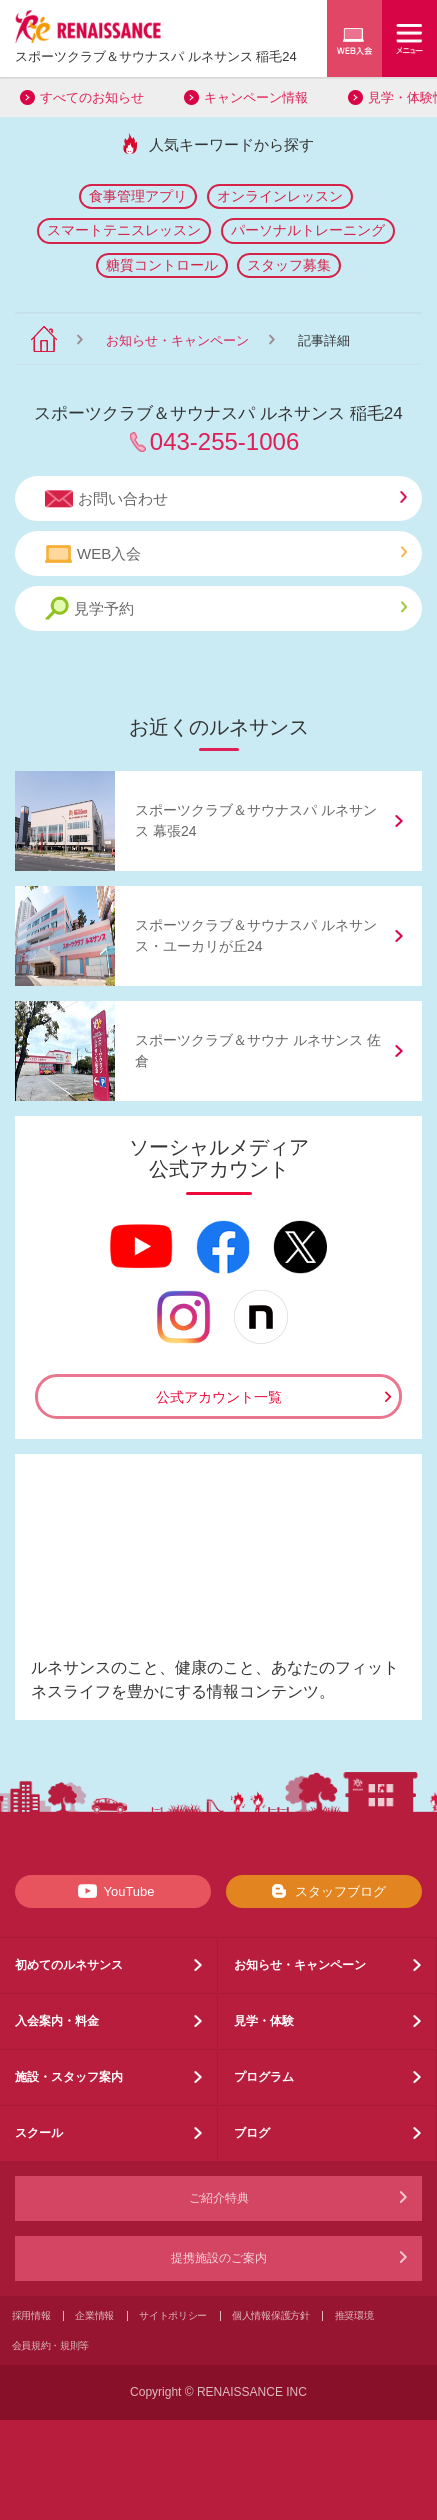 This screenshot has height=2520, width=437. I want to click on スタッフ募集, so click(289, 265).